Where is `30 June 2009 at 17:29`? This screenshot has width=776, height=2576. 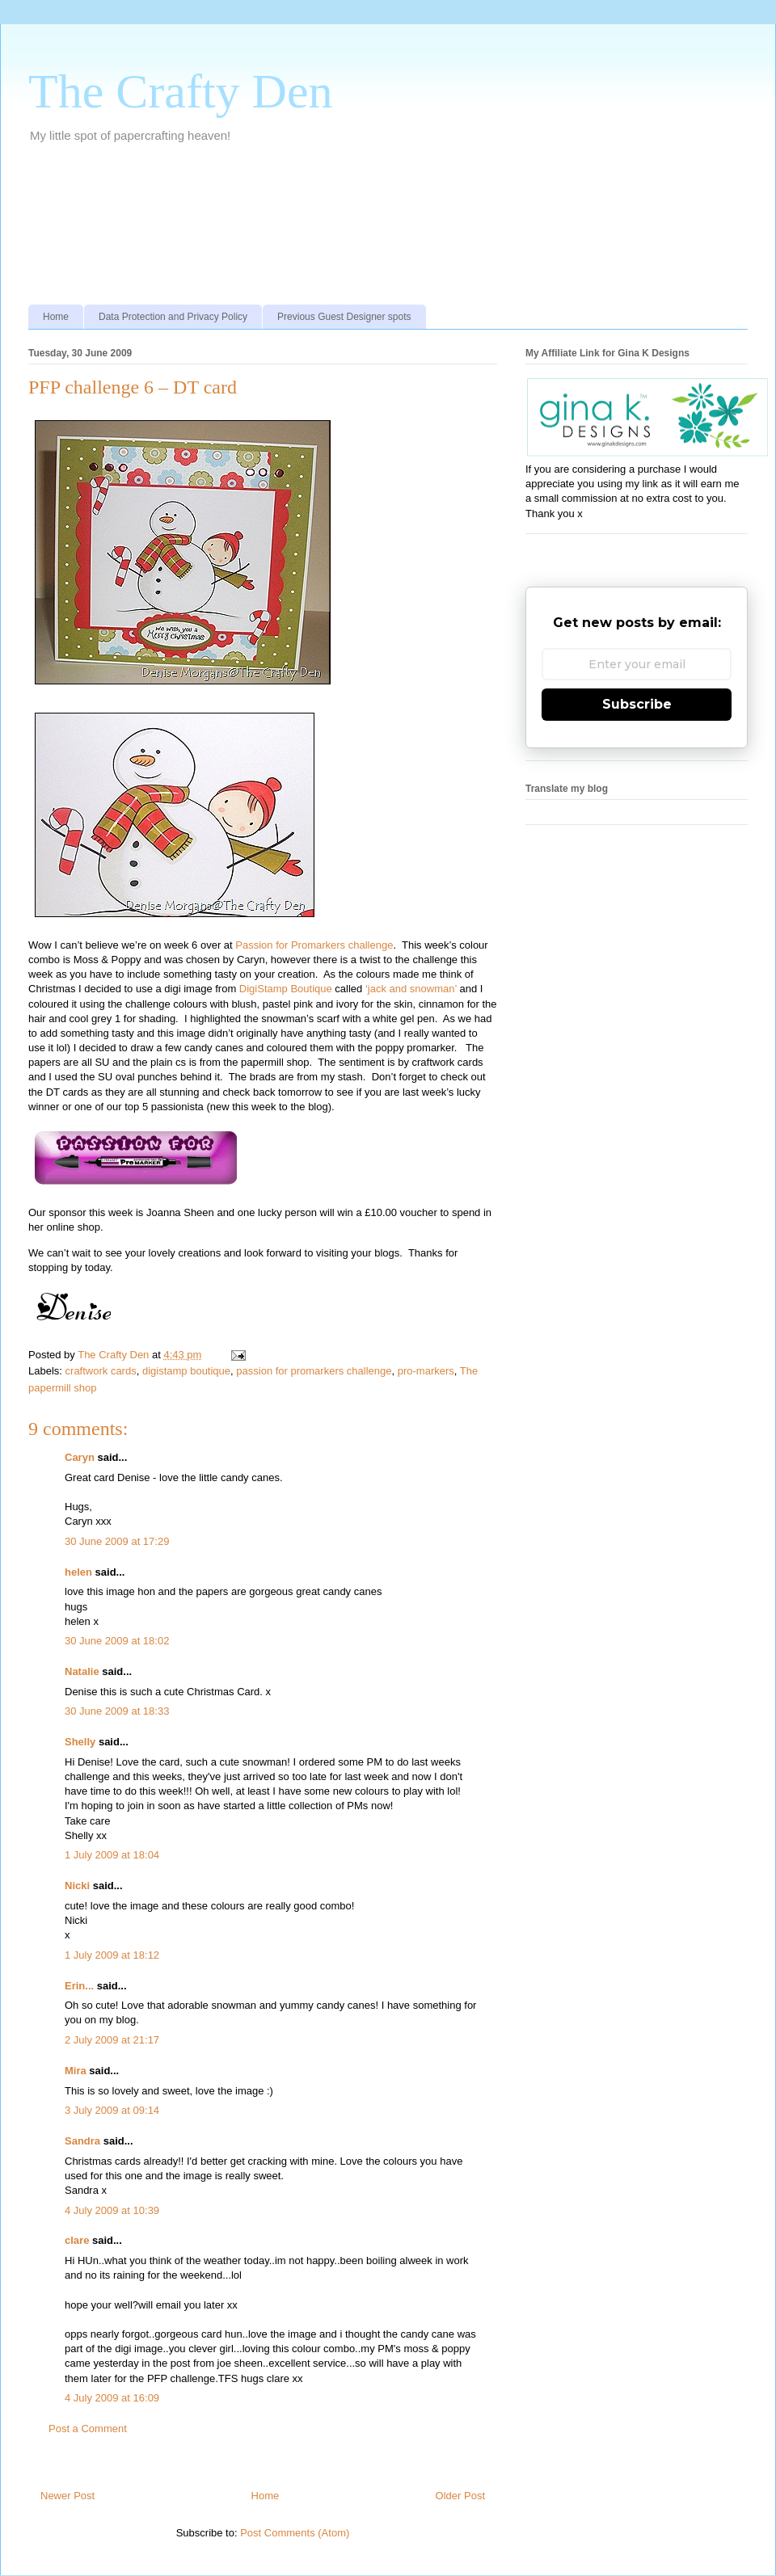
30 June 2009 at 17:29 is located at coordinates (117, 1541).